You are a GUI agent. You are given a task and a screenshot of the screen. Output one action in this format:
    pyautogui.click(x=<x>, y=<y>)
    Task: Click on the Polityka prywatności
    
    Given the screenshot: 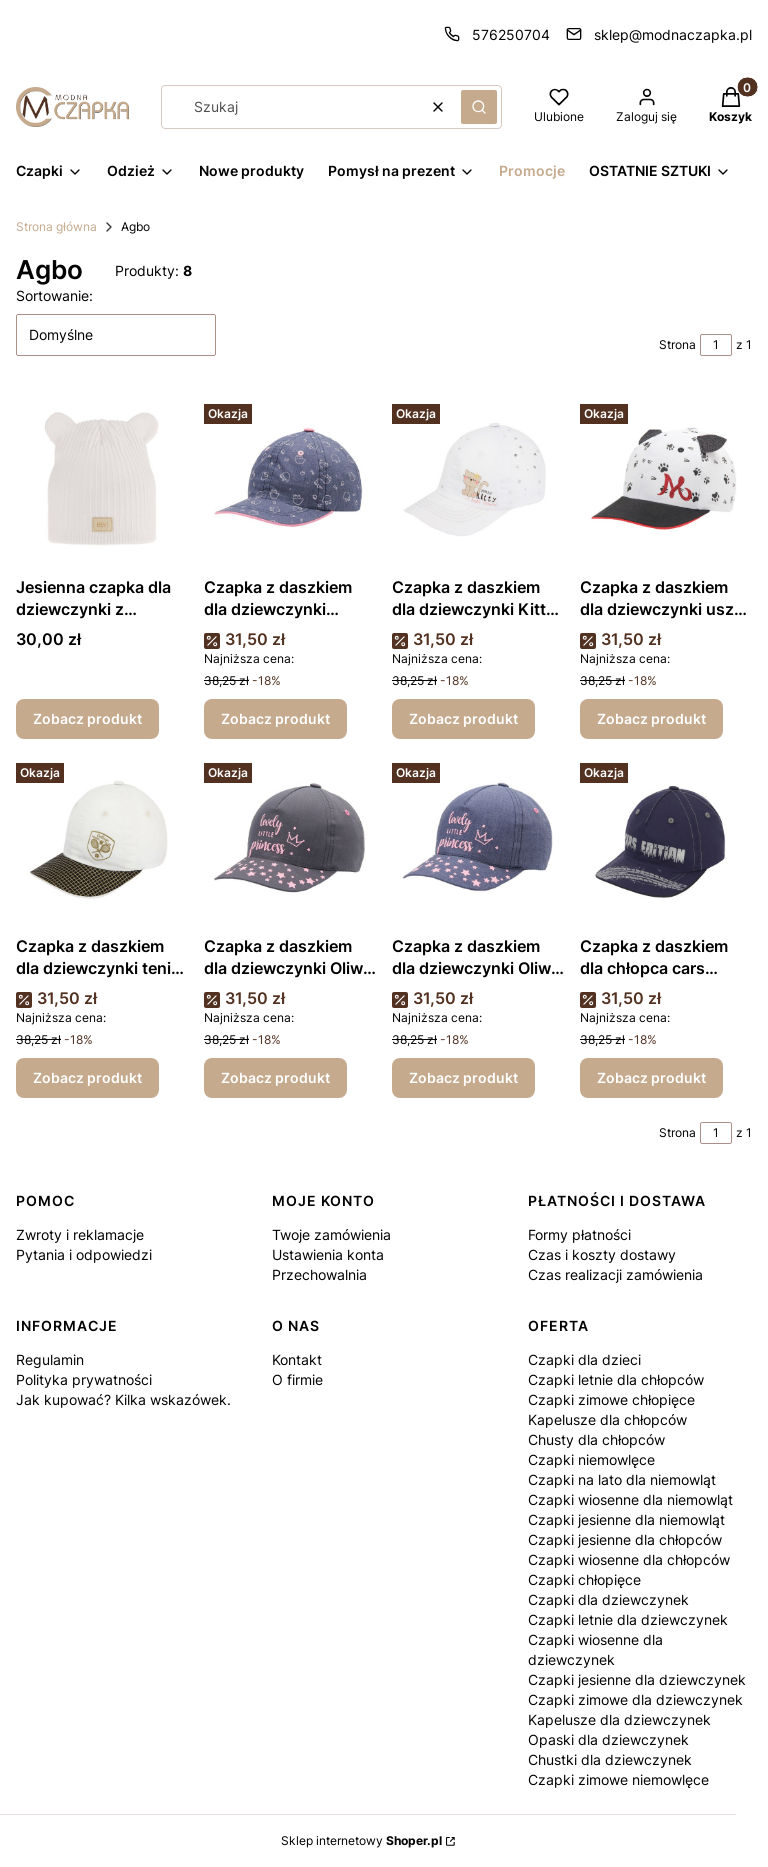 What is the action you would take?
    pyautogui.click(x=84, y=1379)
    